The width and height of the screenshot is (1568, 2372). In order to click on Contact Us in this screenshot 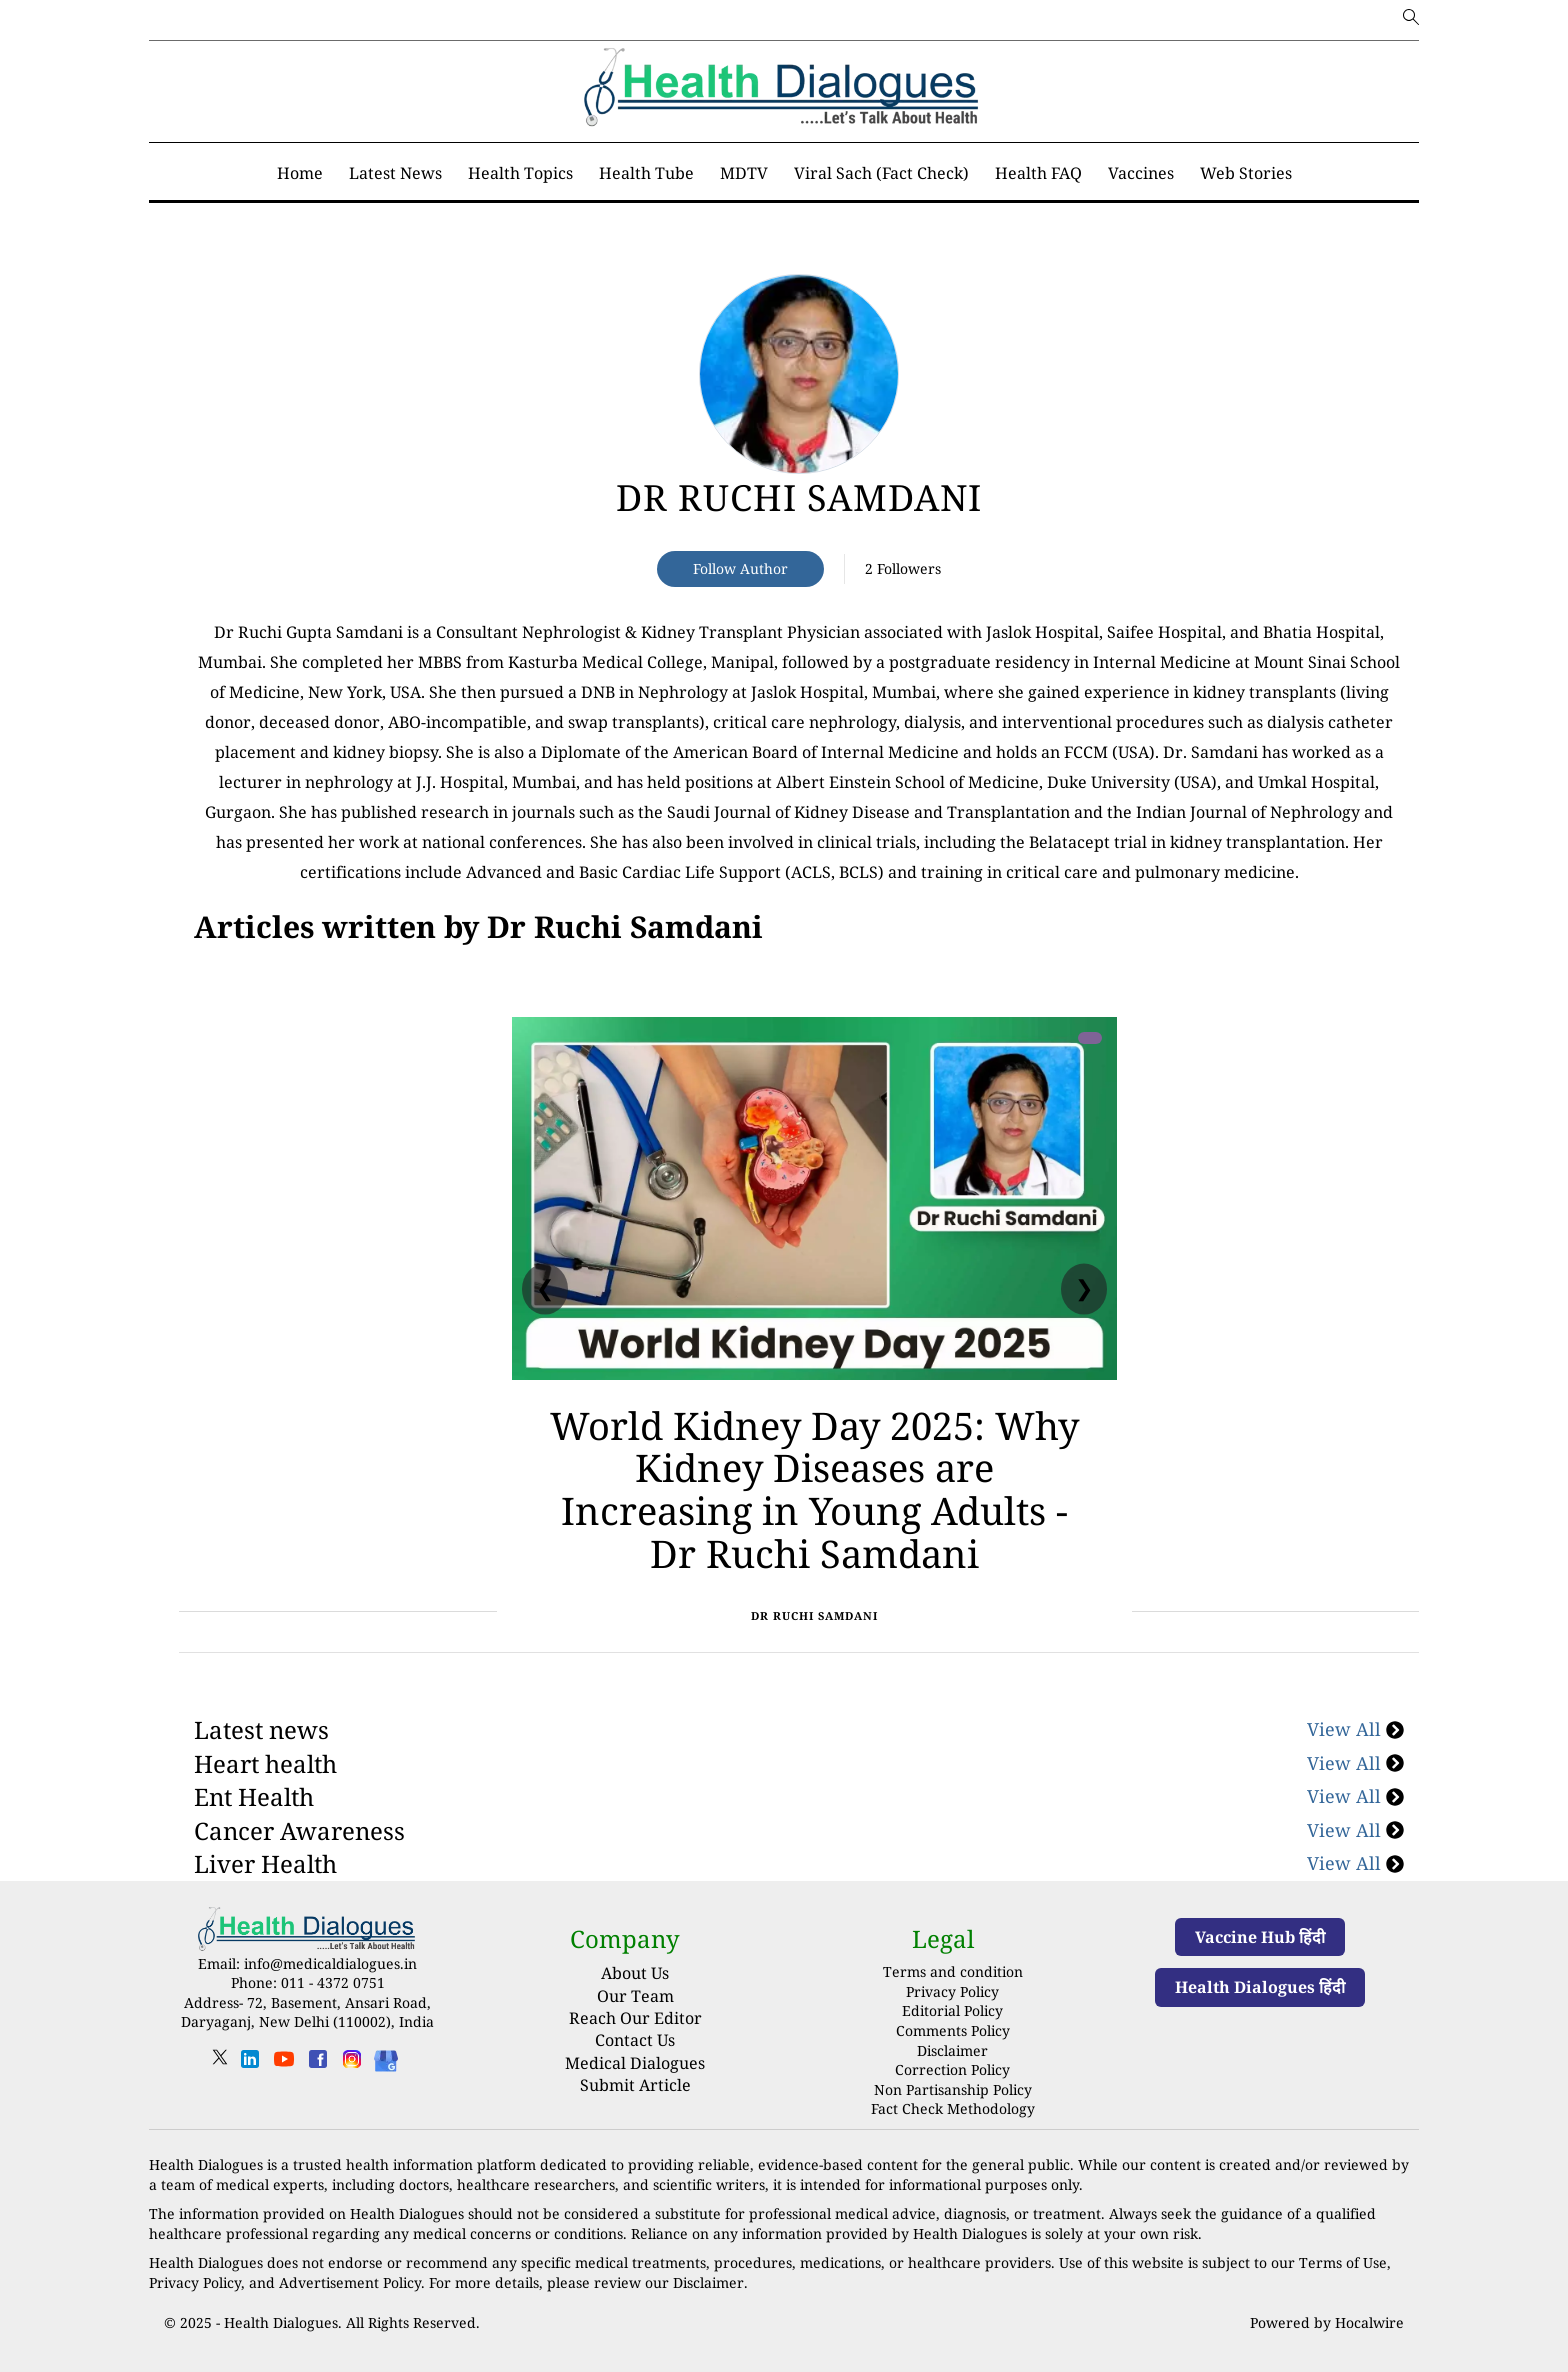, I will do `click(635, 2040)`.